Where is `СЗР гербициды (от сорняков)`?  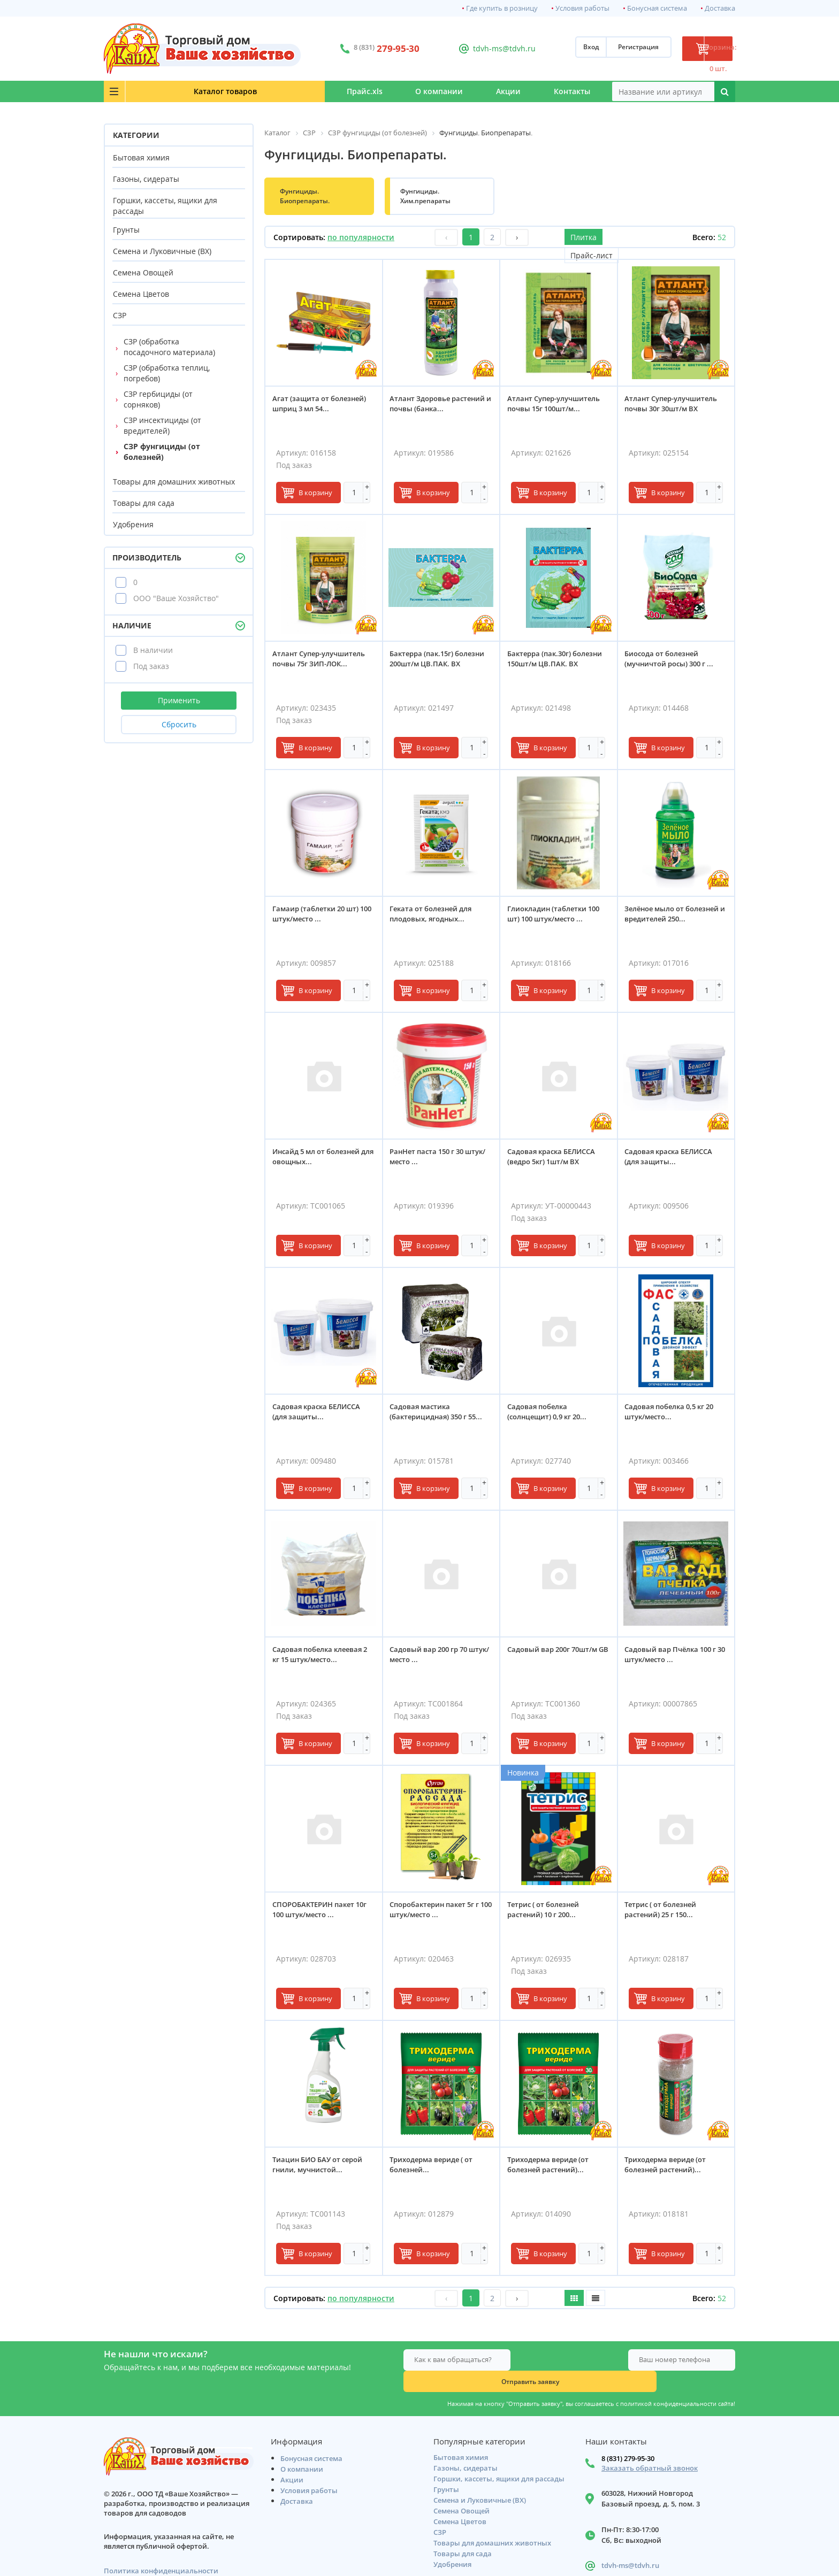 СЗР гербициды (от сорняков) is located at coordinates (158, 399).